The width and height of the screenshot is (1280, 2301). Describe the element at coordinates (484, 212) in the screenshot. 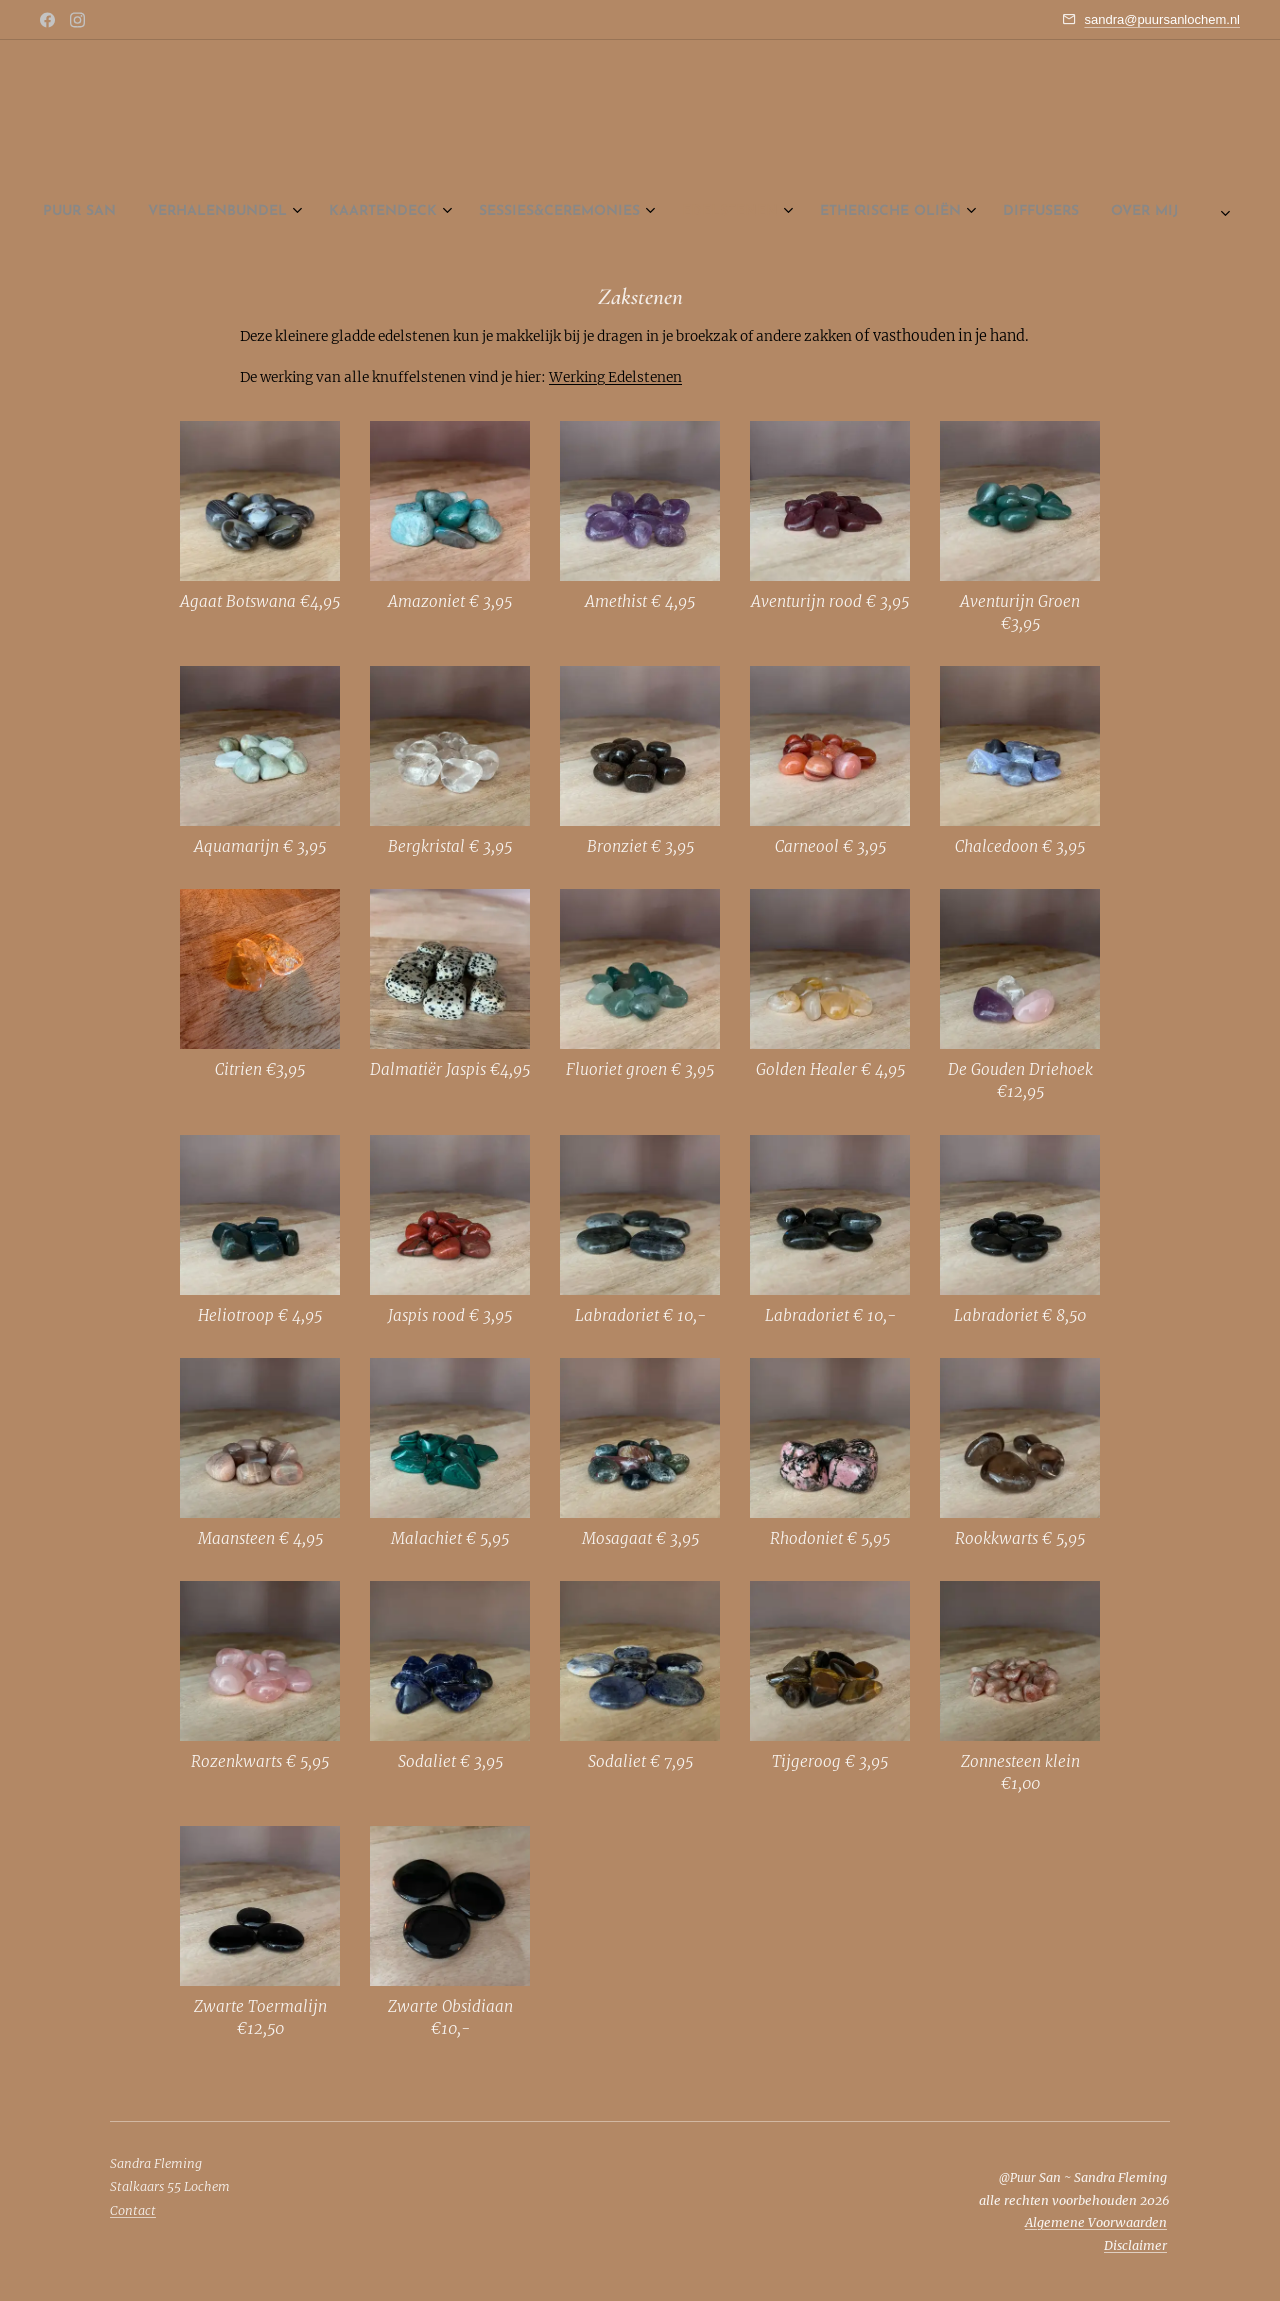

I see `[menuitem]` at that location.